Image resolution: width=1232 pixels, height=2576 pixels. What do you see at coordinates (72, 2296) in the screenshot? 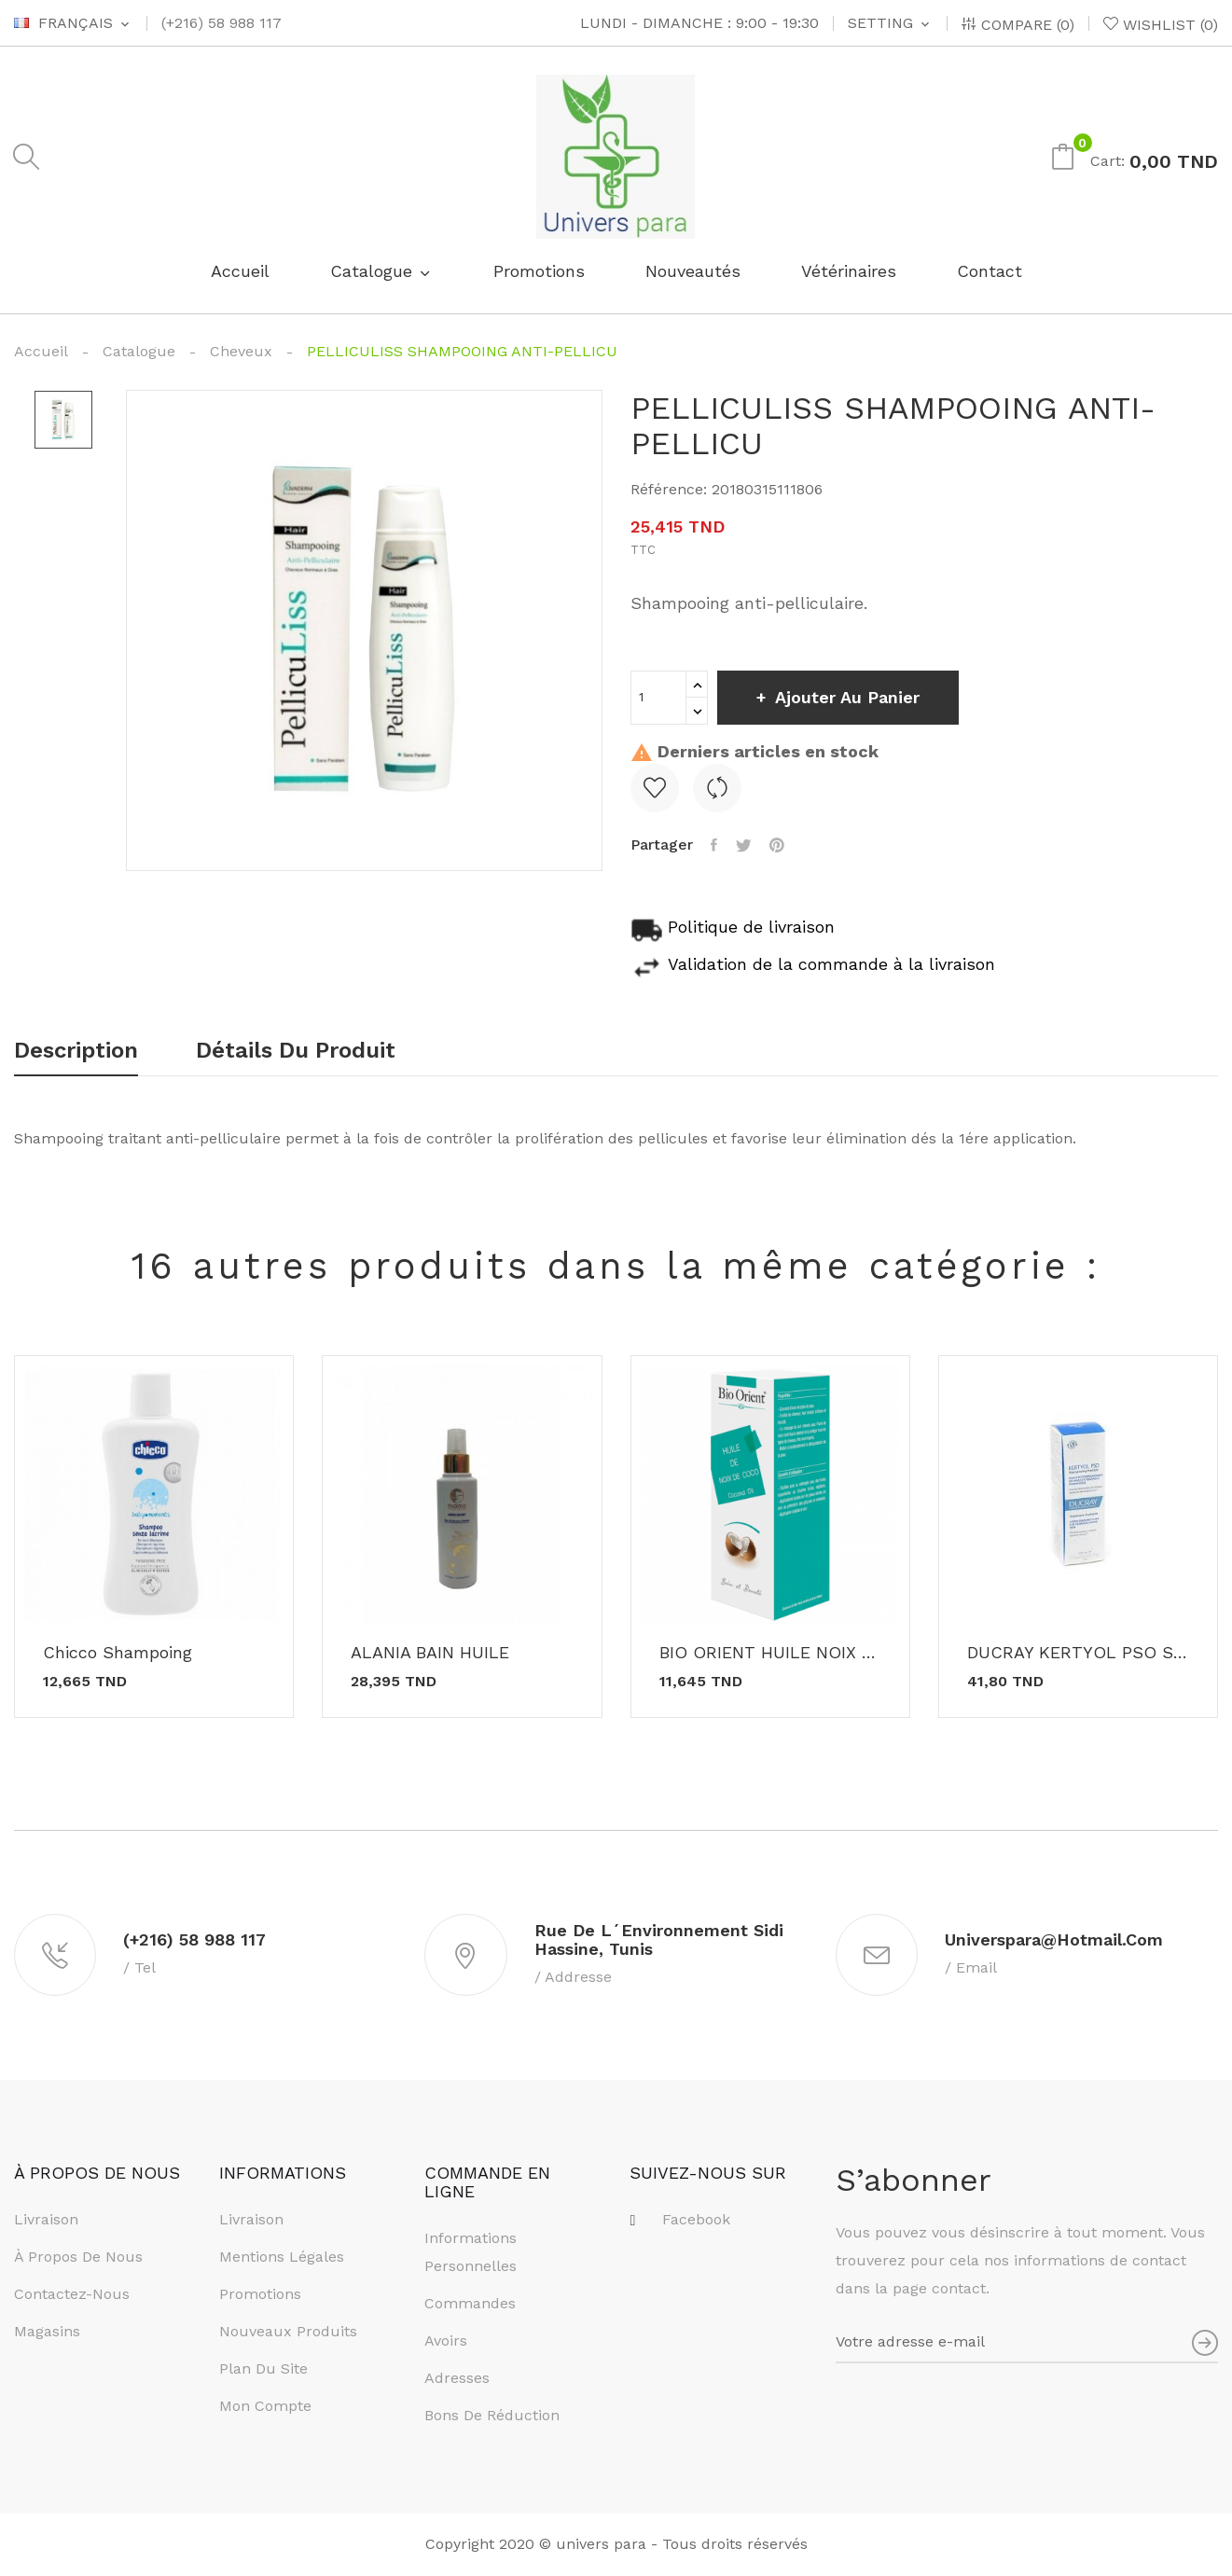
I see `Contactez-nous` at bounding box center [72, 2296].